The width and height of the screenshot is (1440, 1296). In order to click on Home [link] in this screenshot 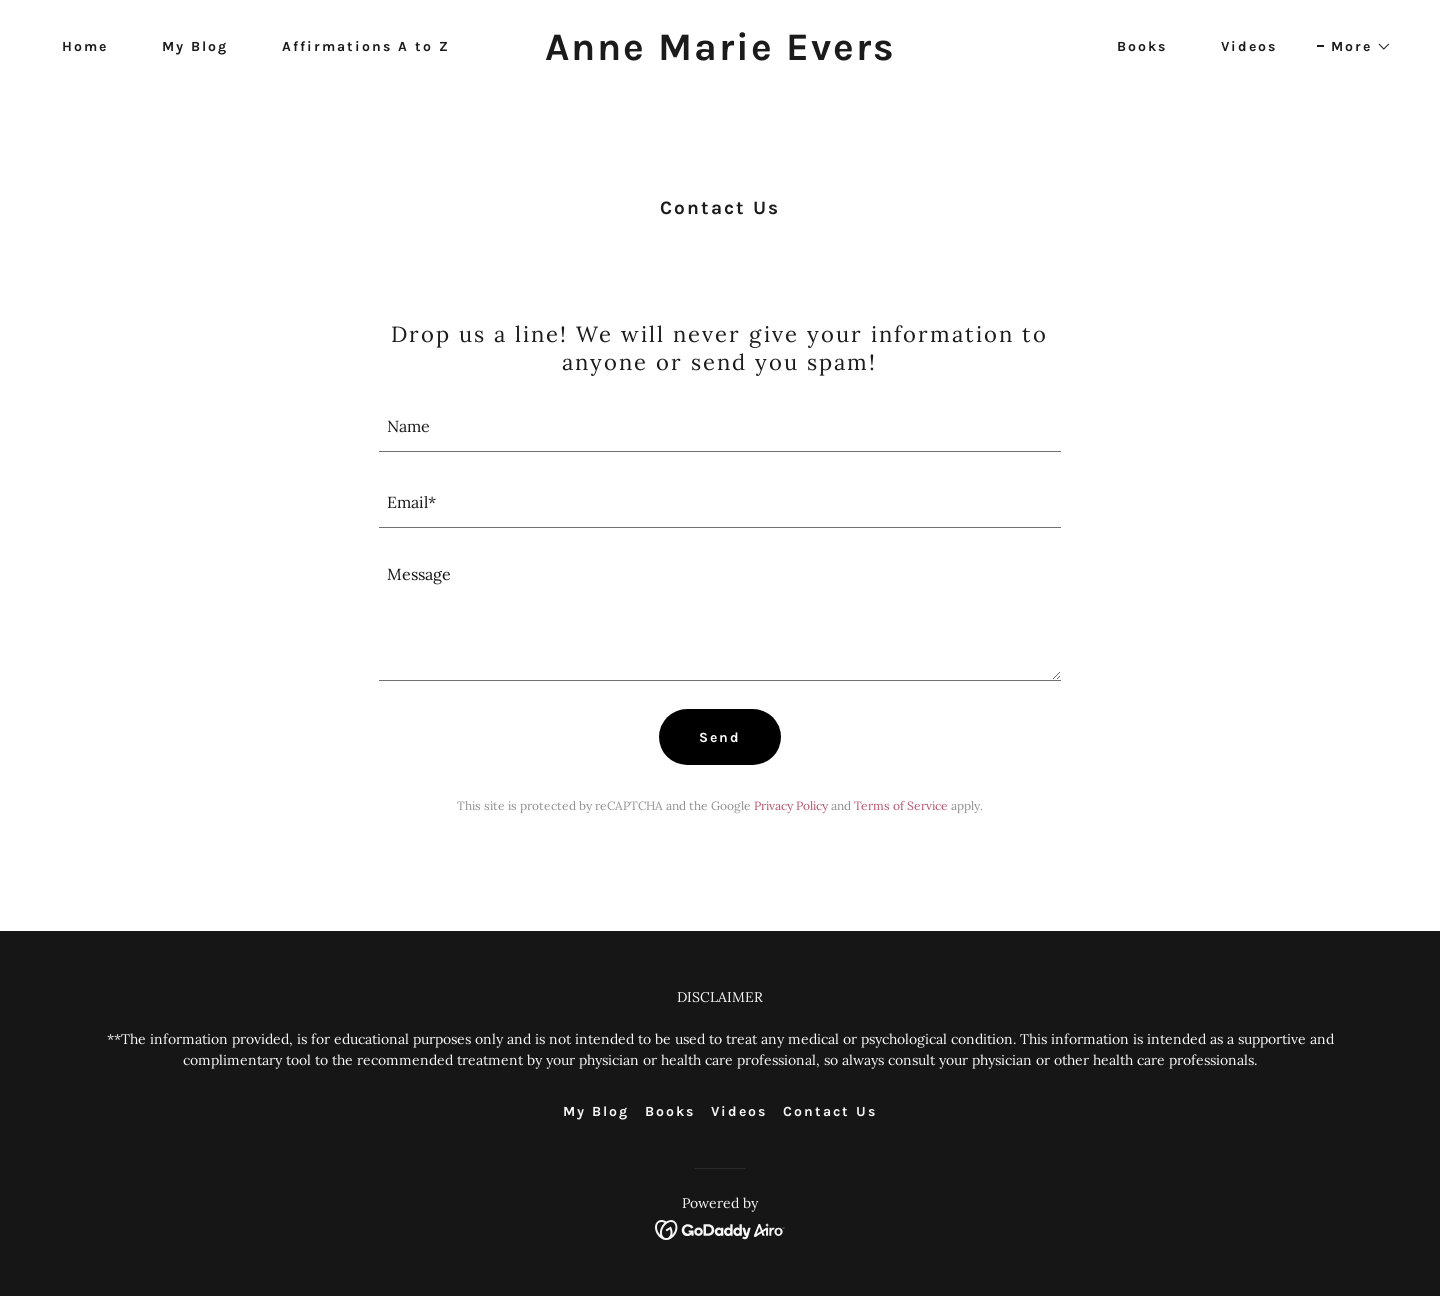, I will do `click(85, 46)`.